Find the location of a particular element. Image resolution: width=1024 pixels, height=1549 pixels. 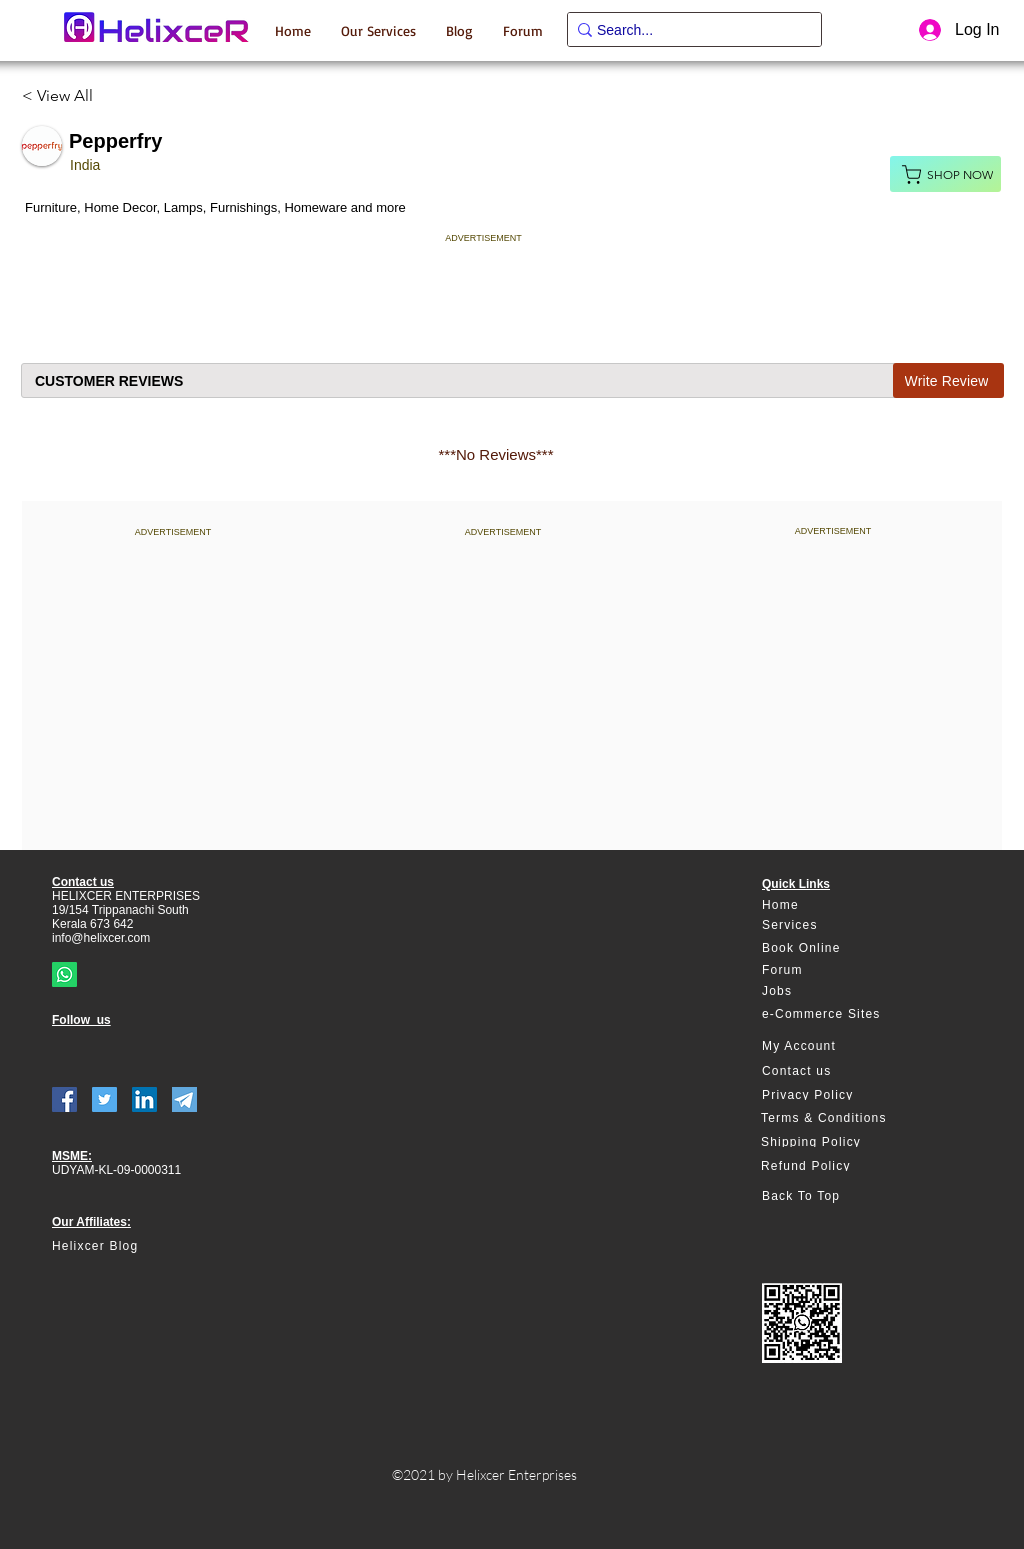

[Back To Top] is located at coordinates (834, 1196).